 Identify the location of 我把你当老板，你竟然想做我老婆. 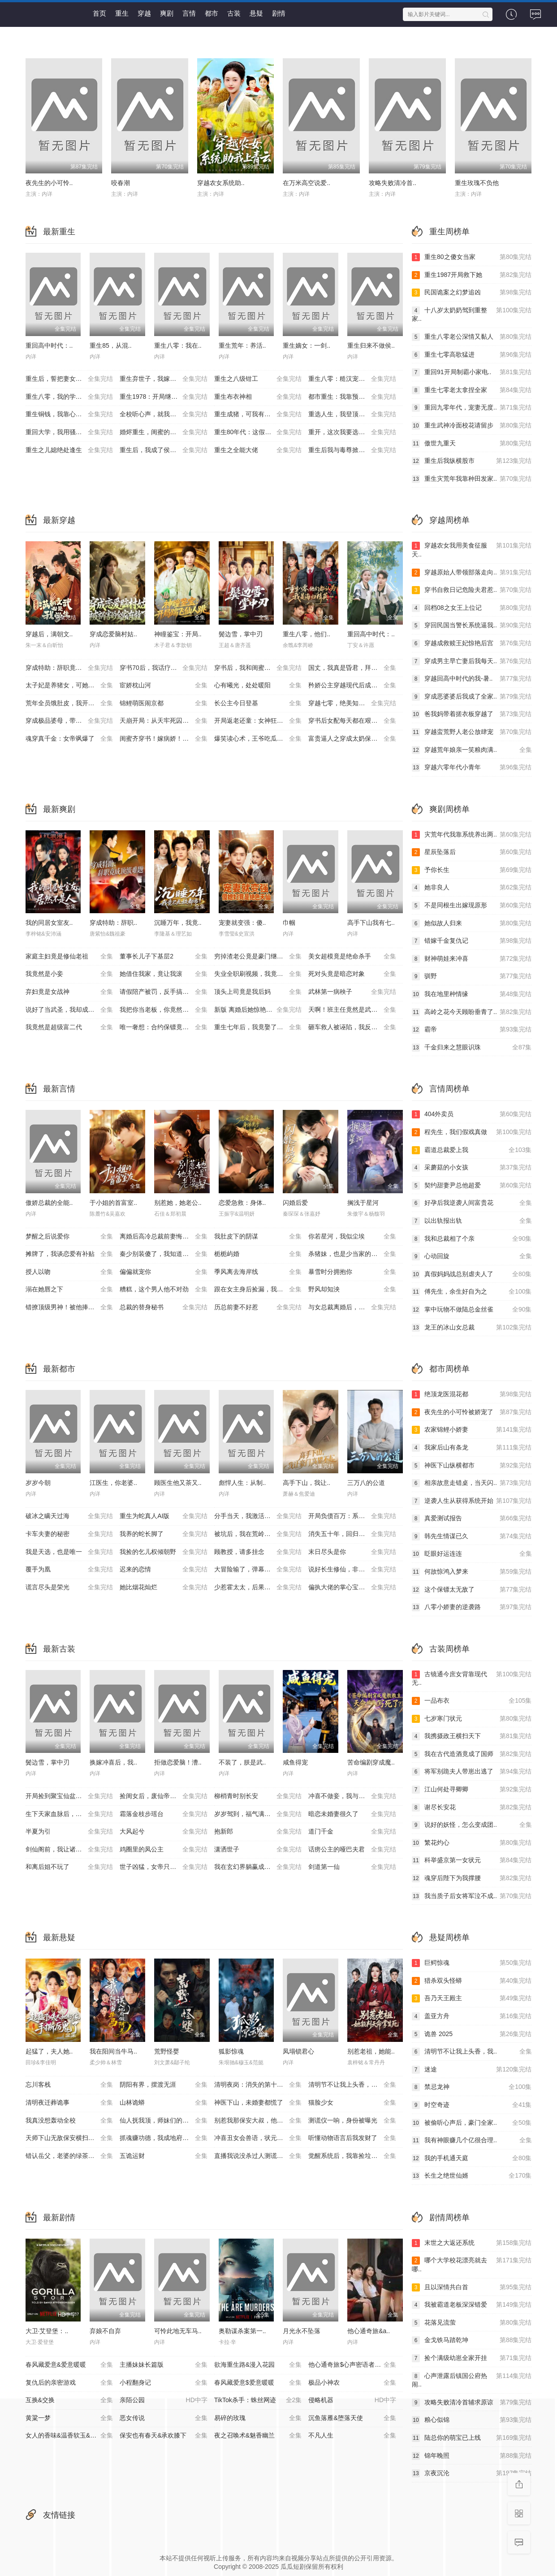
(167, 1009).